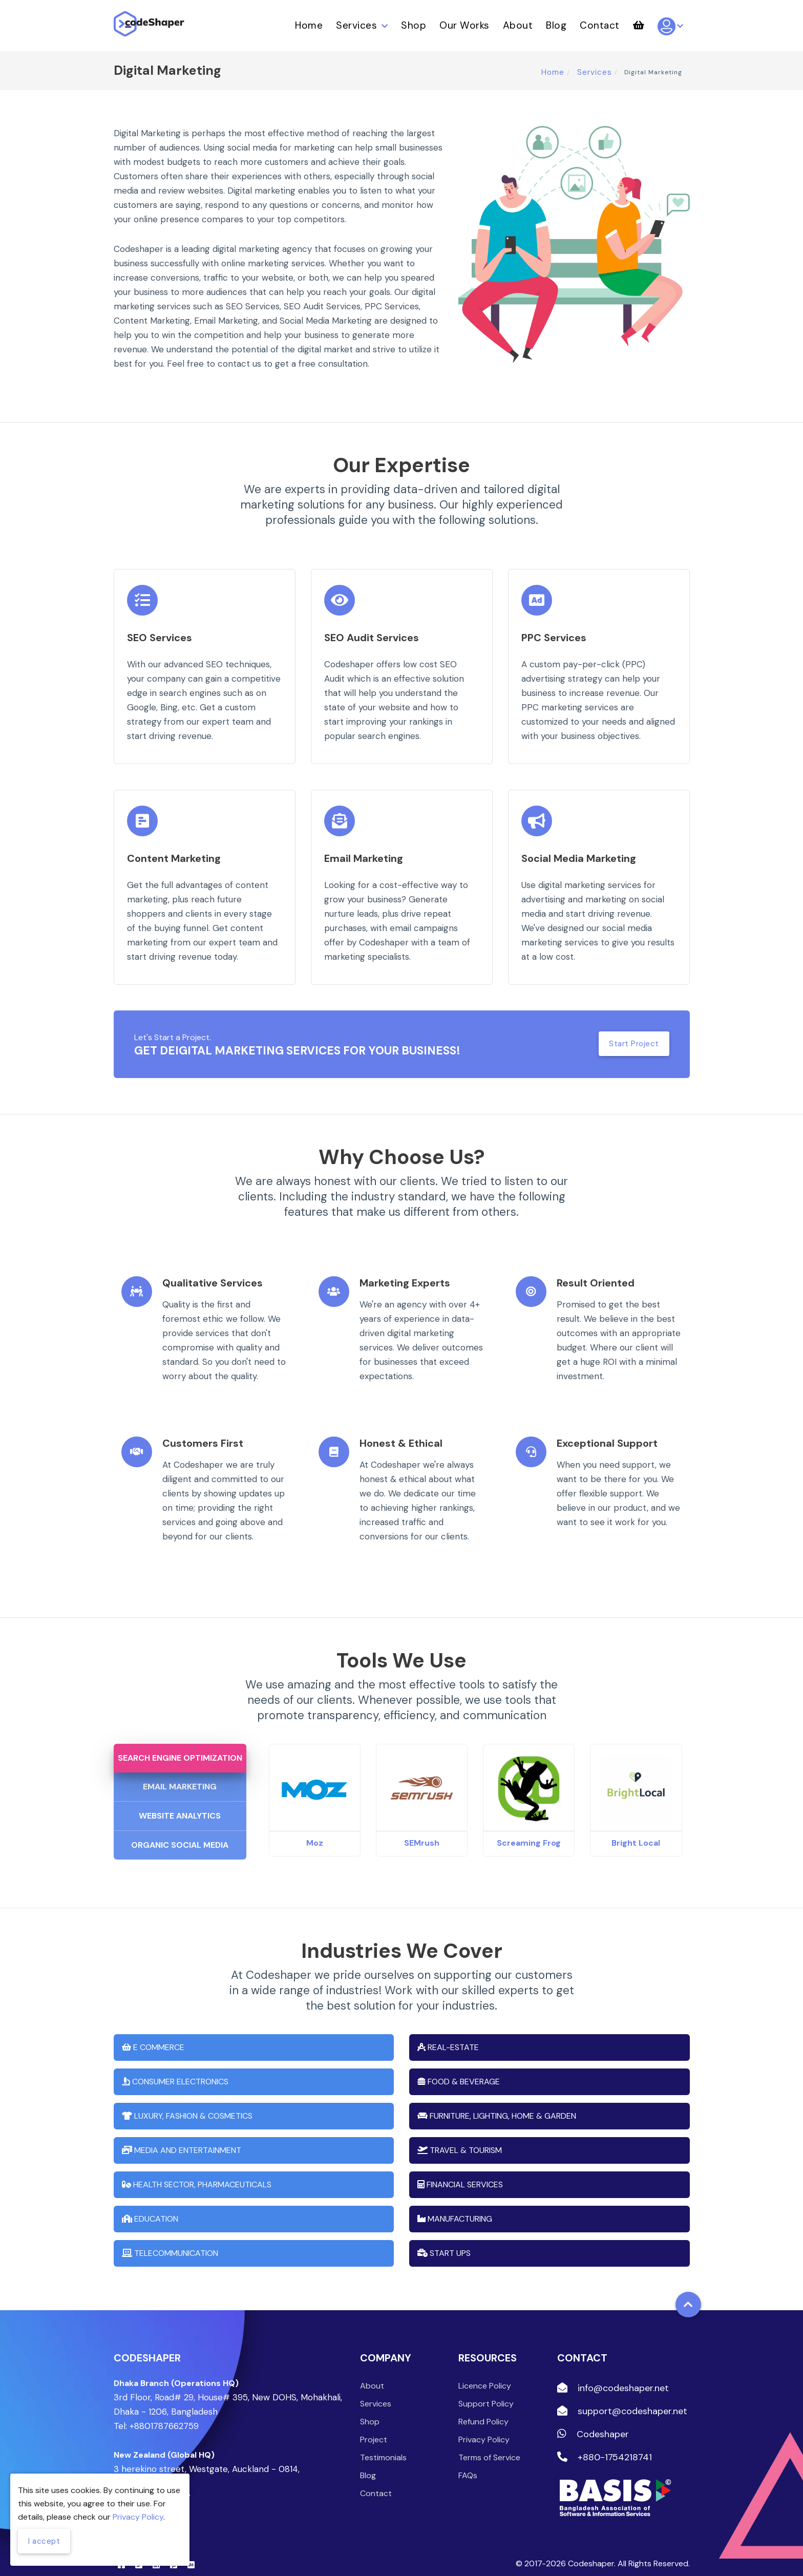 Image resolution: width=803 pixels, height=2576 pixels. I want to click on SEMrush, so click(421, 1828).